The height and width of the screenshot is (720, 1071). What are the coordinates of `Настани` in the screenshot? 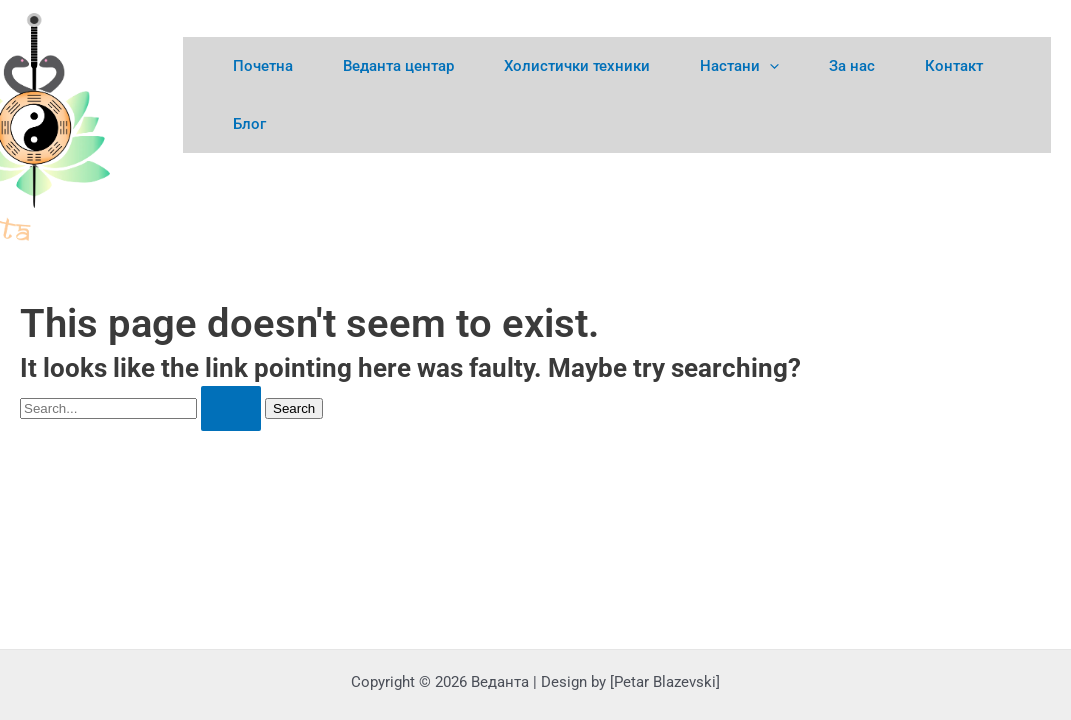 It's located at (739, 66).